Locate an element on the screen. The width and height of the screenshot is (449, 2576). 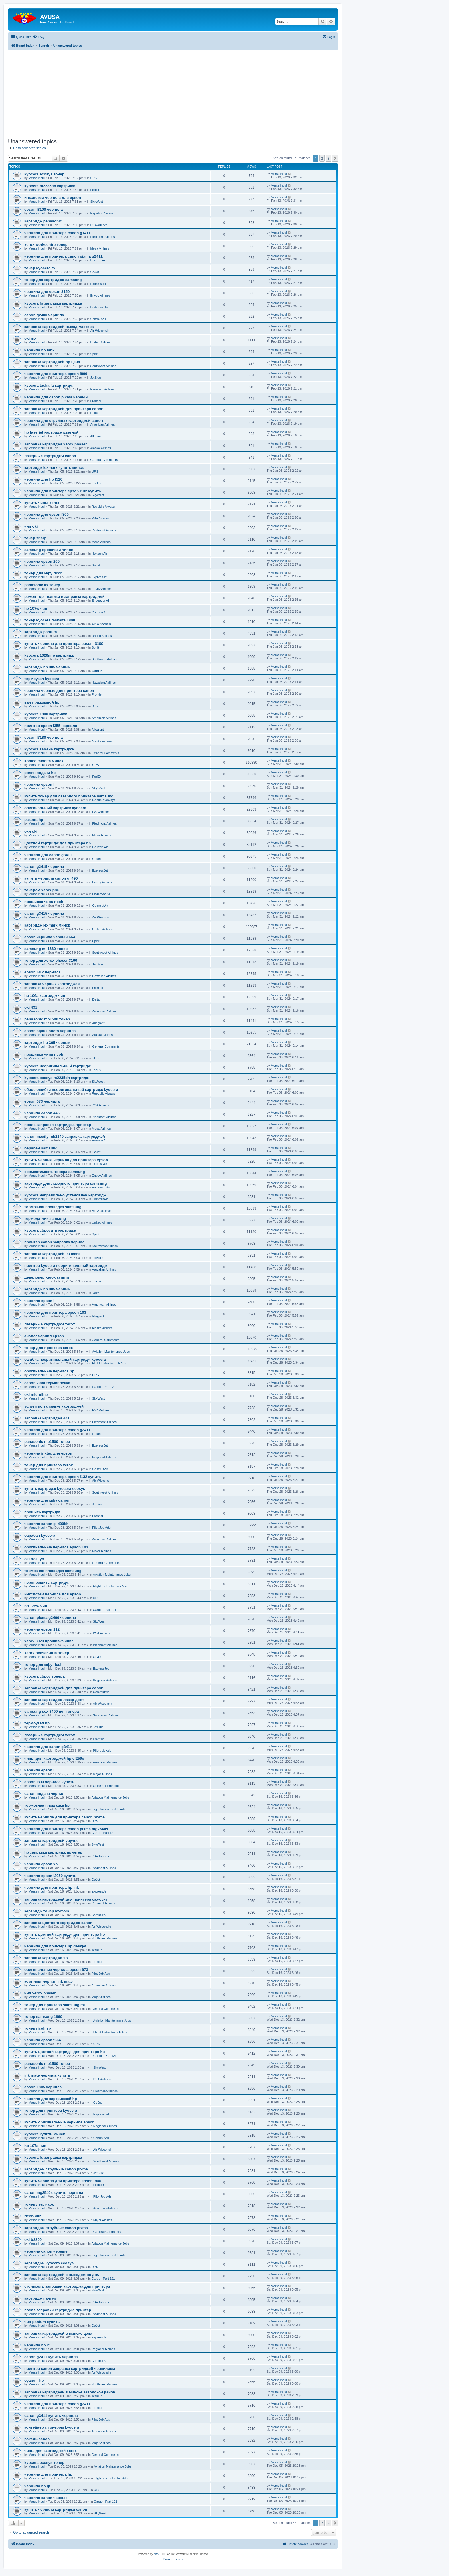
картриджи kyocera ecosys is located at coordinates (49, 2263).